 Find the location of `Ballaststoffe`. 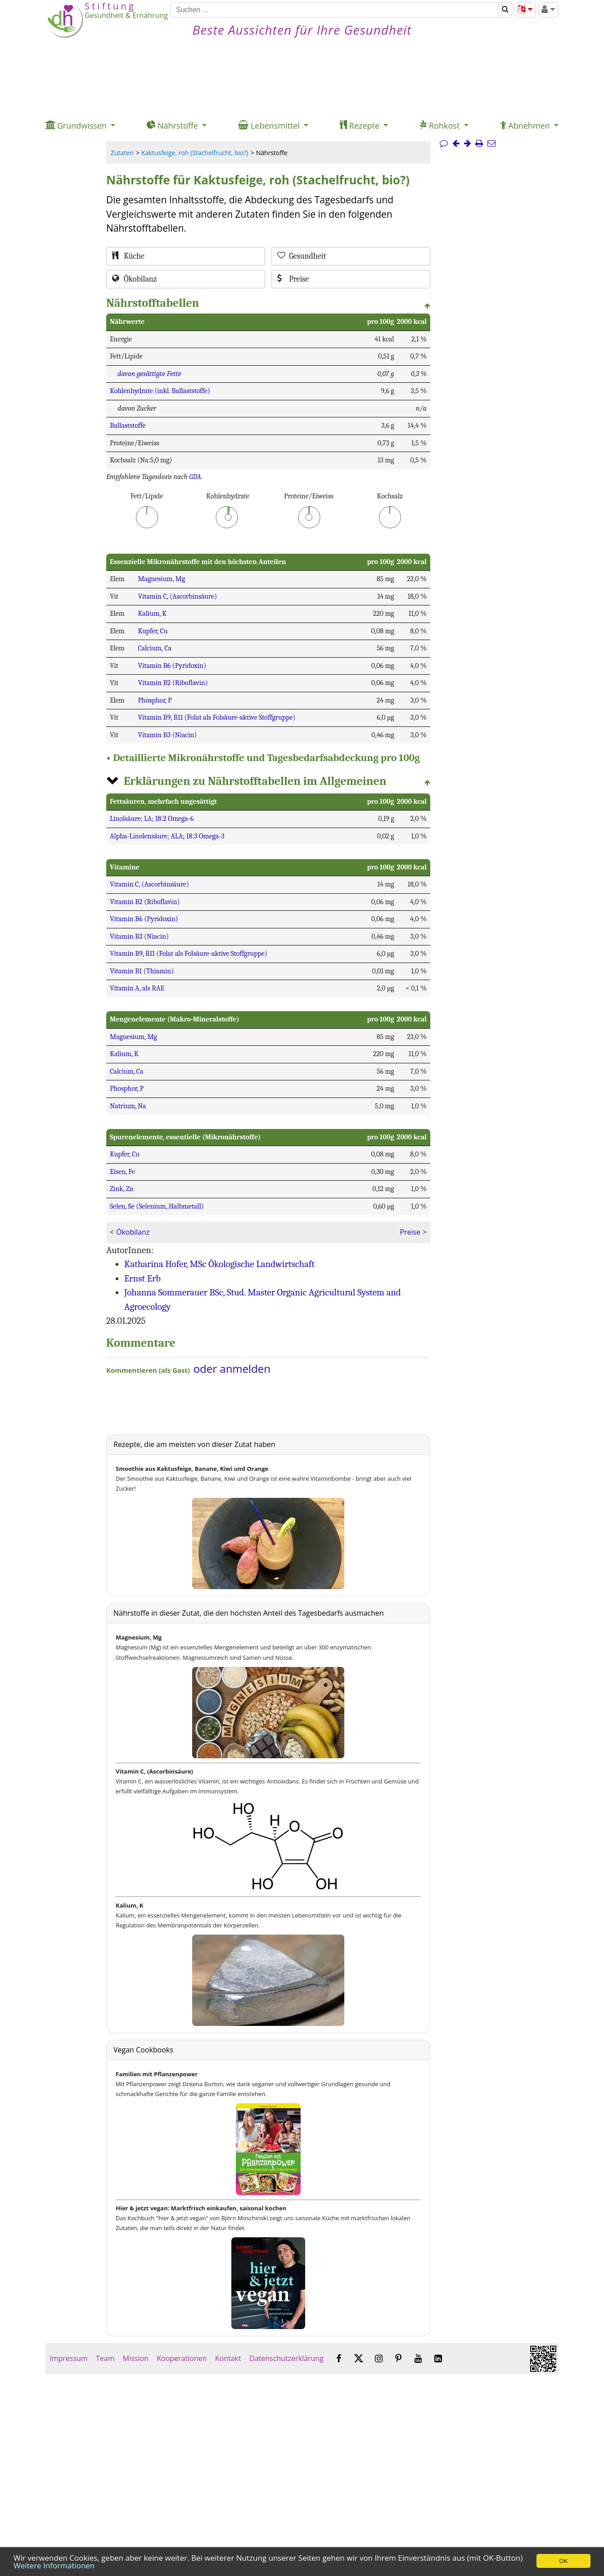

Ballaststoffe is located at coordinates (128, 425).